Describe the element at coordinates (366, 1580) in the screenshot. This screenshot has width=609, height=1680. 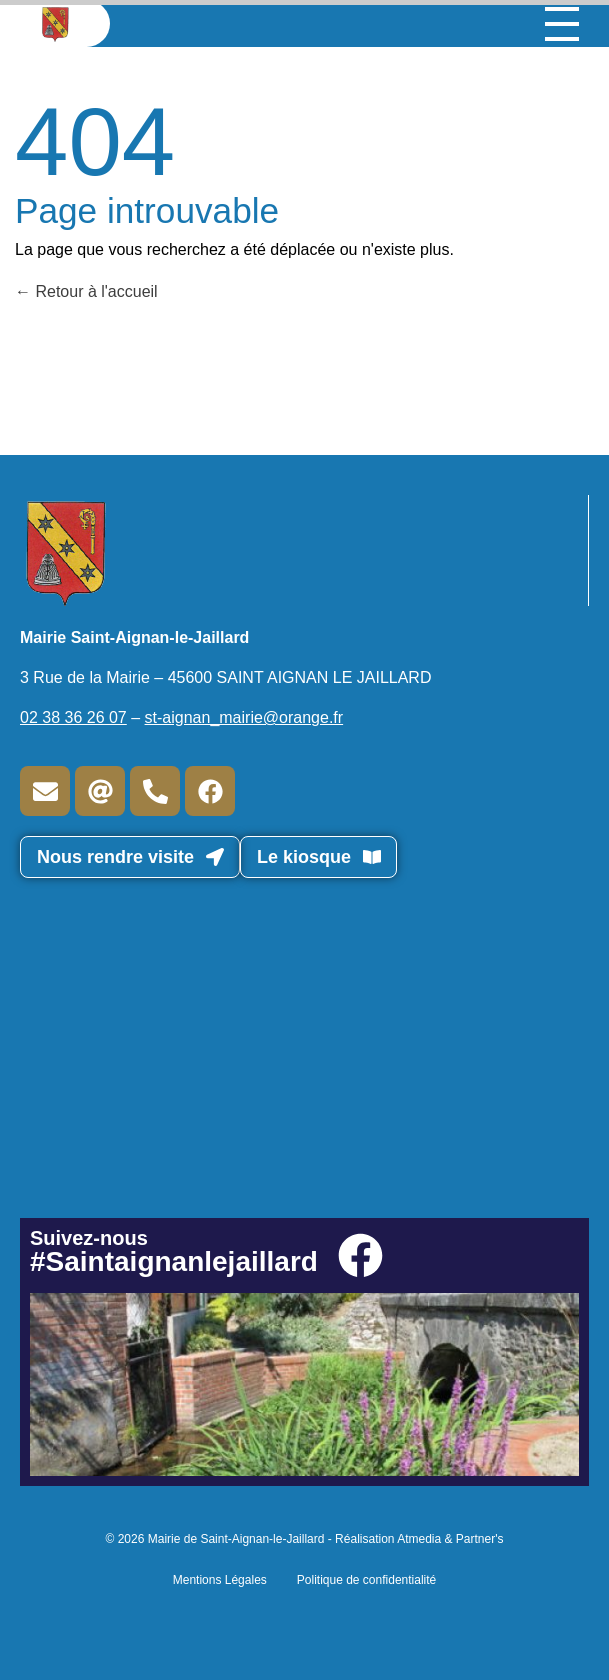
I see `Politique de confidentialité` at that location.